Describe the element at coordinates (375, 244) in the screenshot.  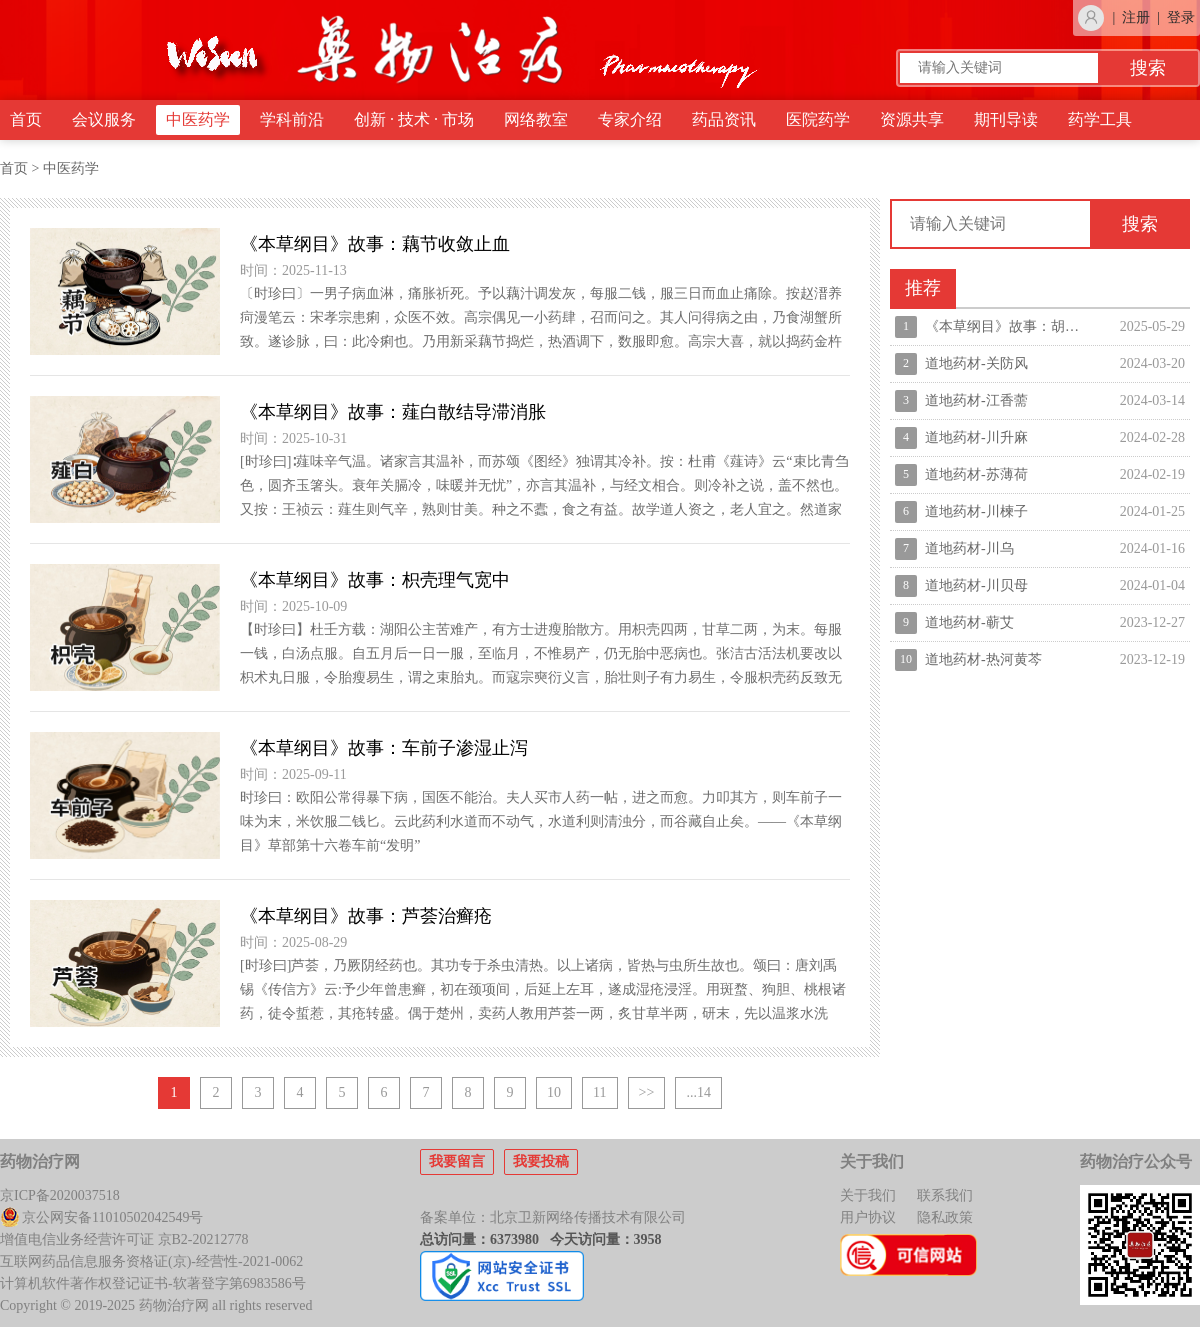
I see `《本草纲目》故事：藕节收敛止血` at that location.